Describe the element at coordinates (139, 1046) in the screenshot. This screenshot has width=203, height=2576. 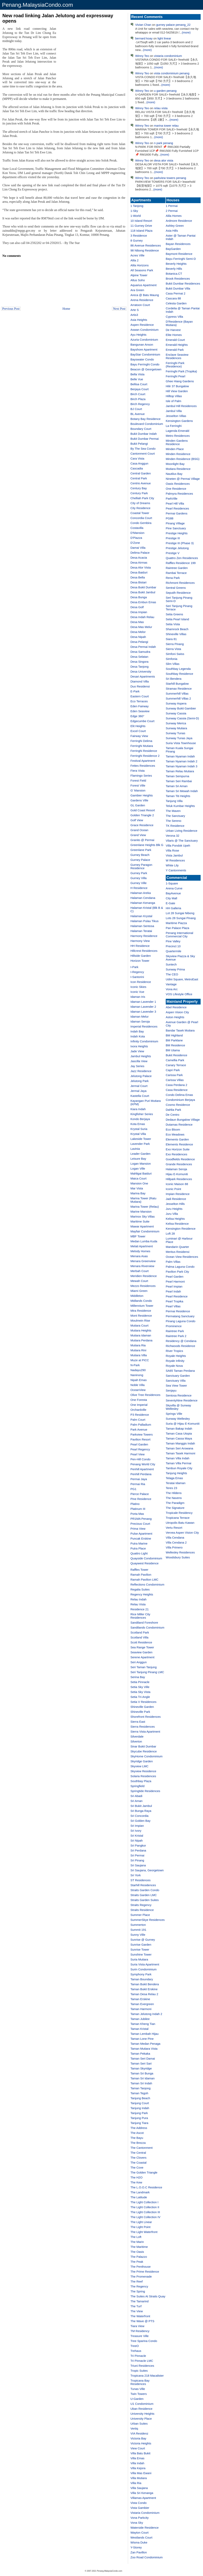
I see `Ixora Heights` at that location.